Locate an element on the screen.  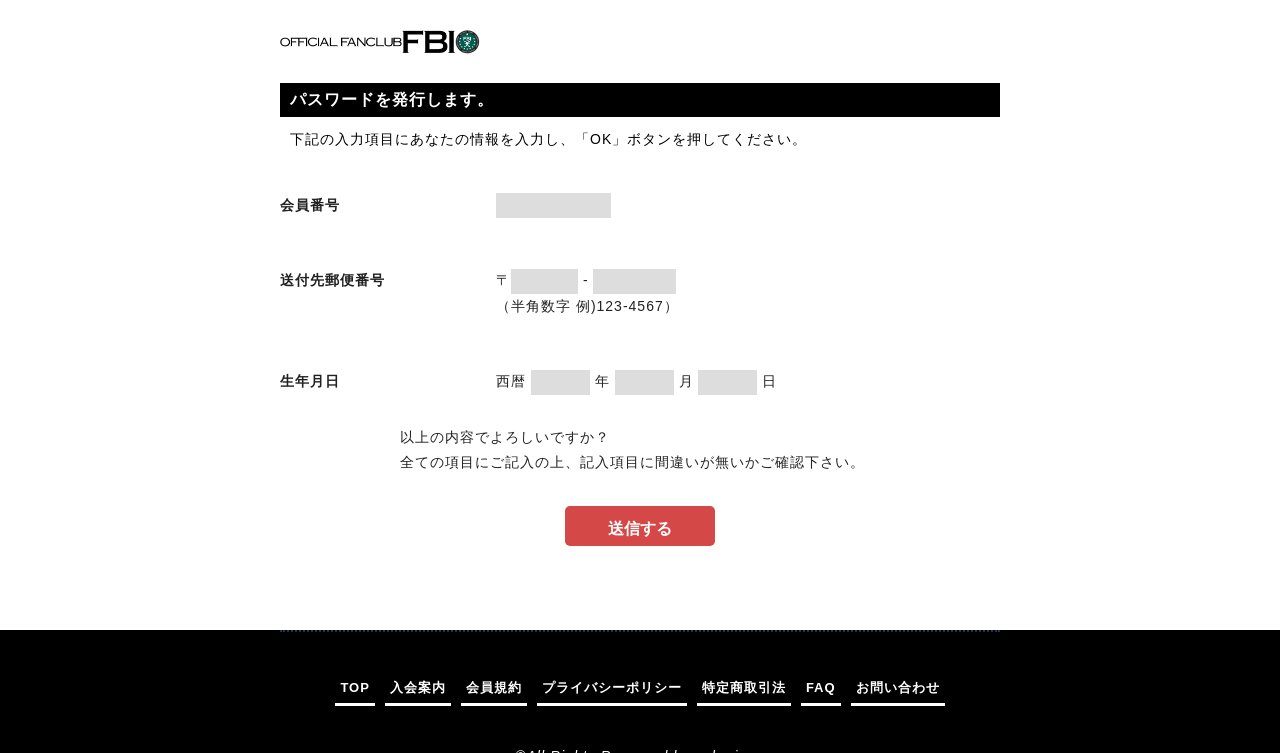
送信する is located at coordinates (640, 528).